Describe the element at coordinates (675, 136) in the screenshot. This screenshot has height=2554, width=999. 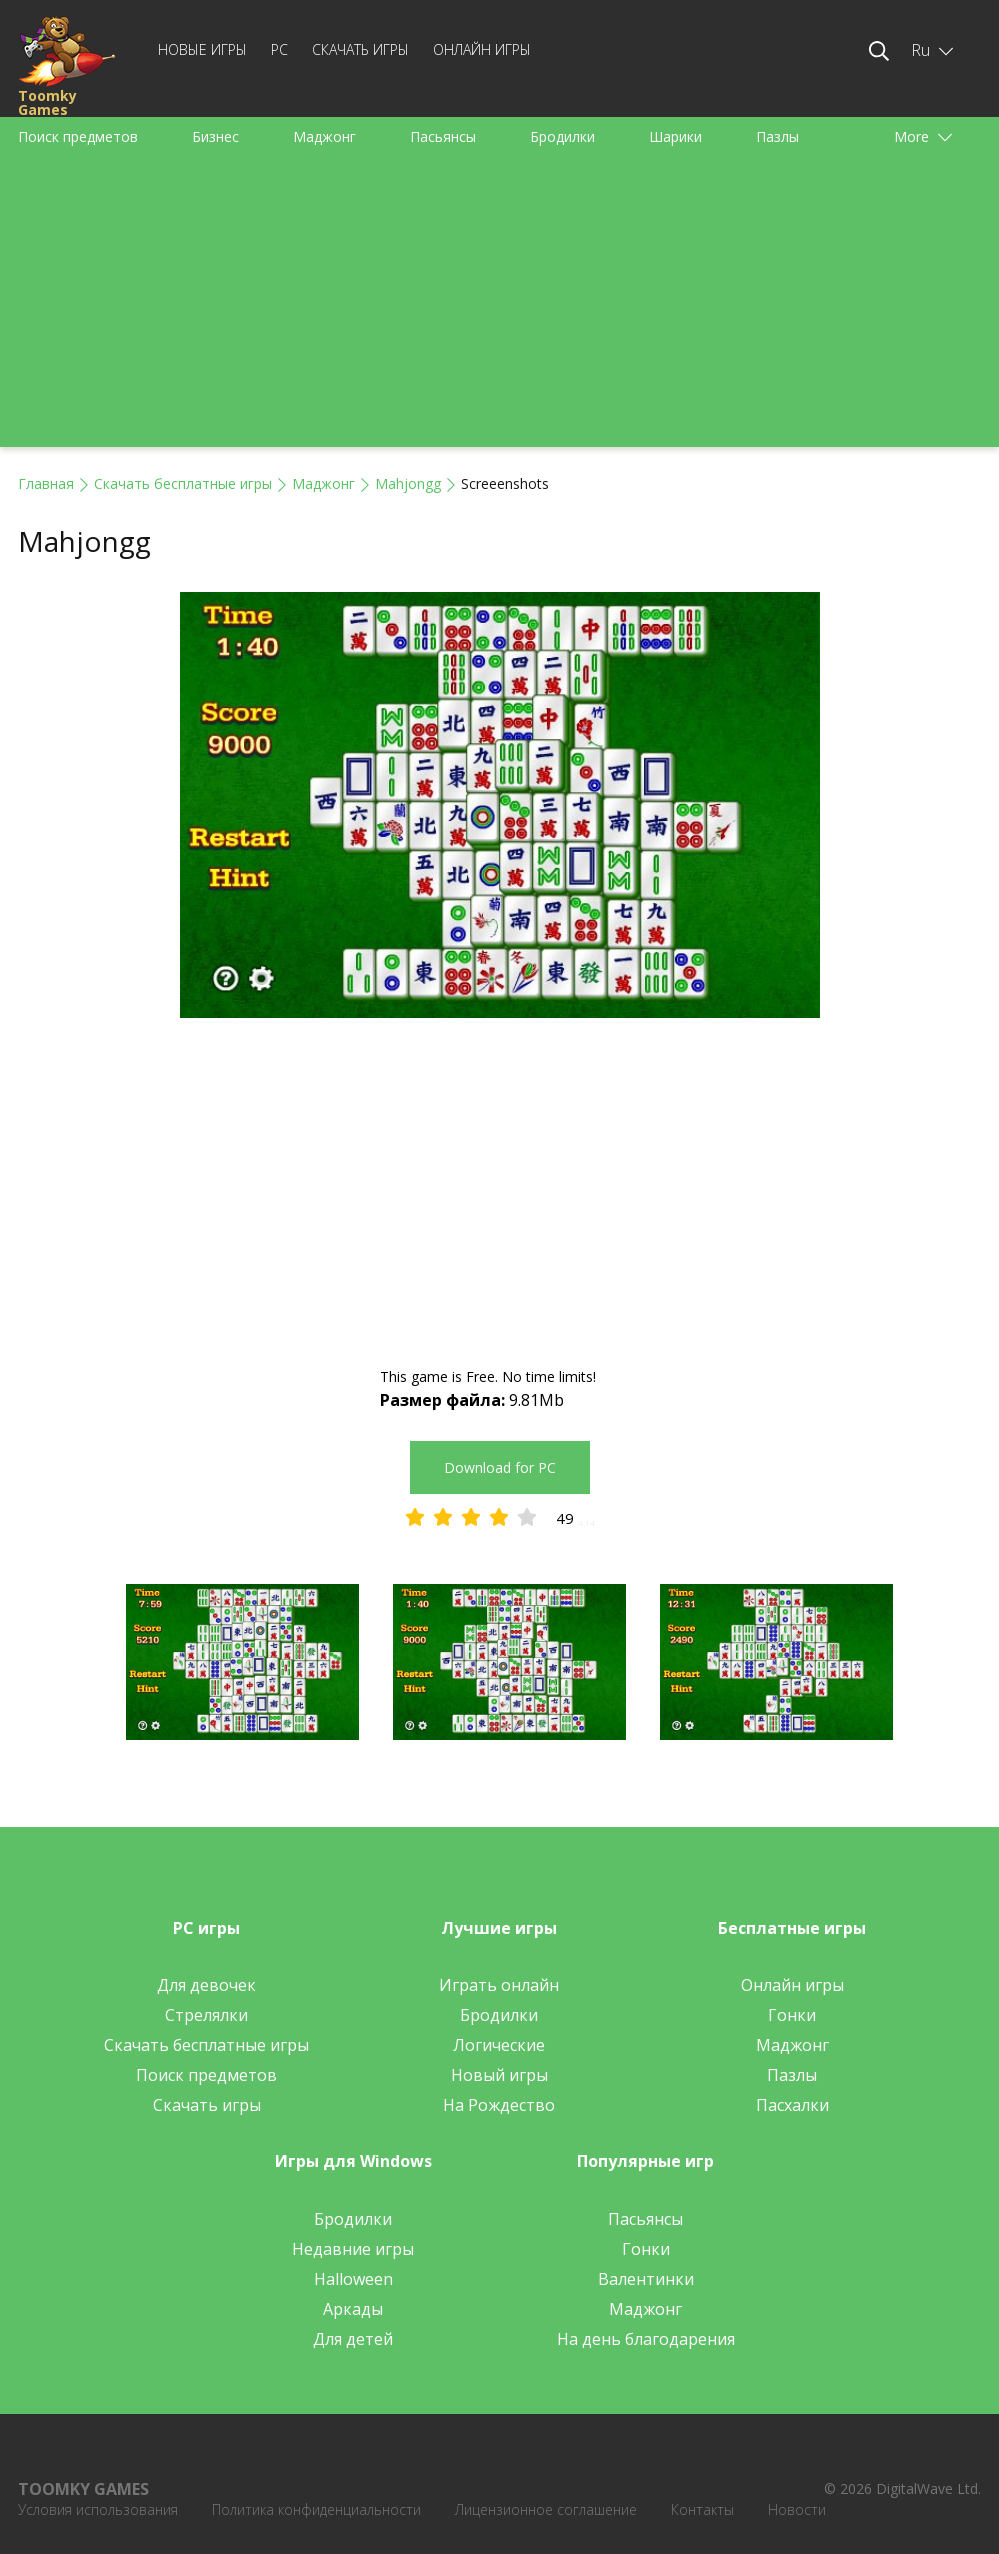
I see `Шарики` at that location.